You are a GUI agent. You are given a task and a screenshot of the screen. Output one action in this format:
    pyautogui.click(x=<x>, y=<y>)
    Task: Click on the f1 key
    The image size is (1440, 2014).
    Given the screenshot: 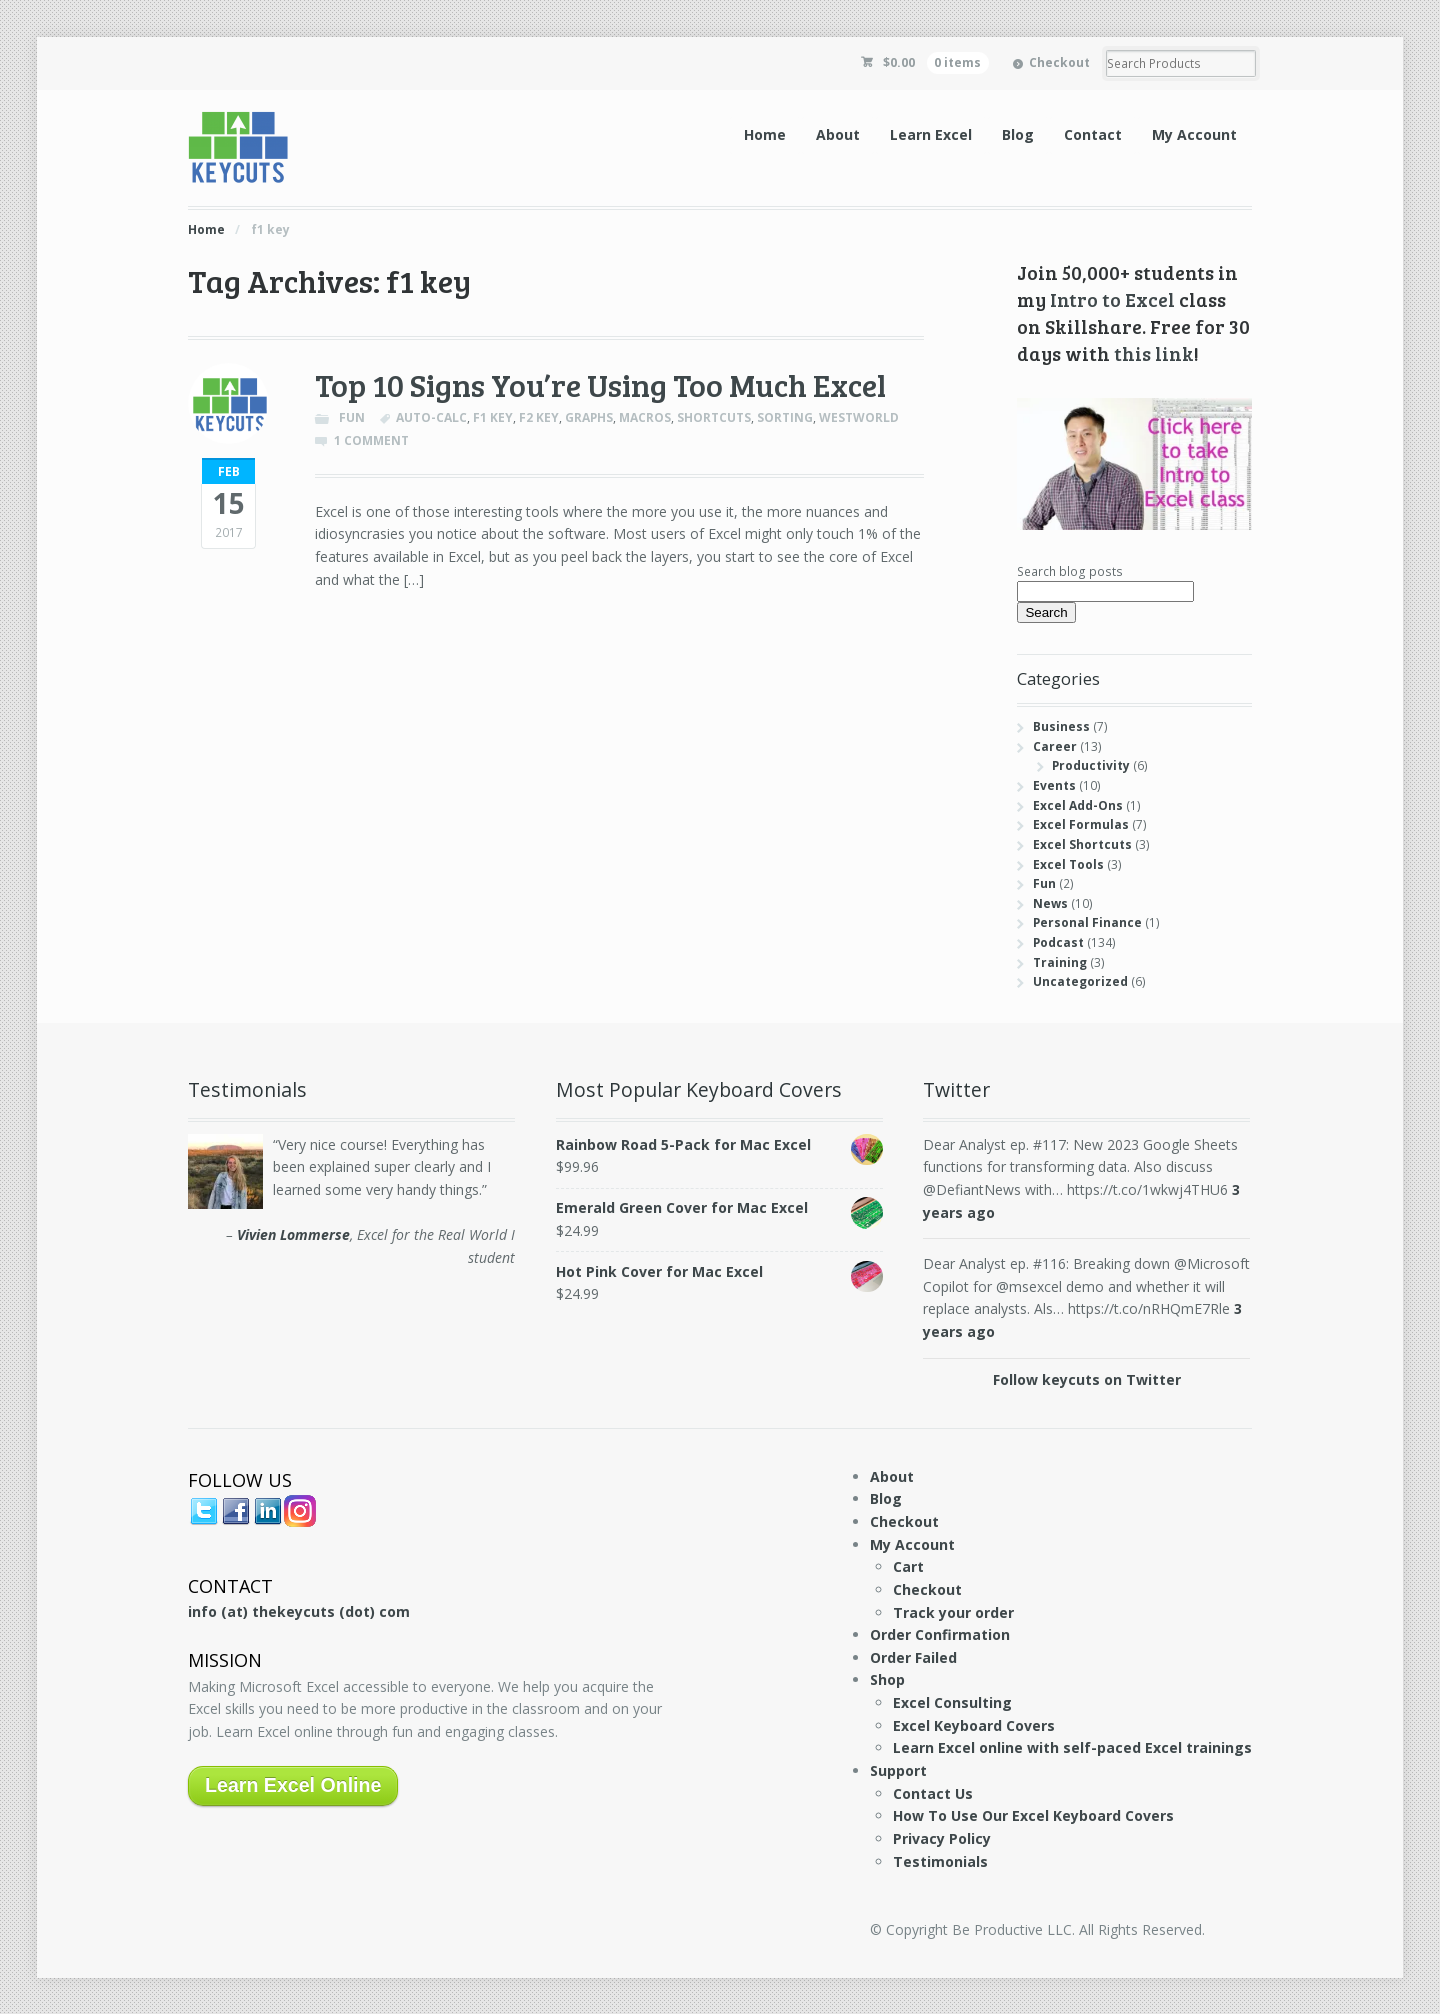 What is the action you would take?
    pyautogui.click(x=493, y=417)
    